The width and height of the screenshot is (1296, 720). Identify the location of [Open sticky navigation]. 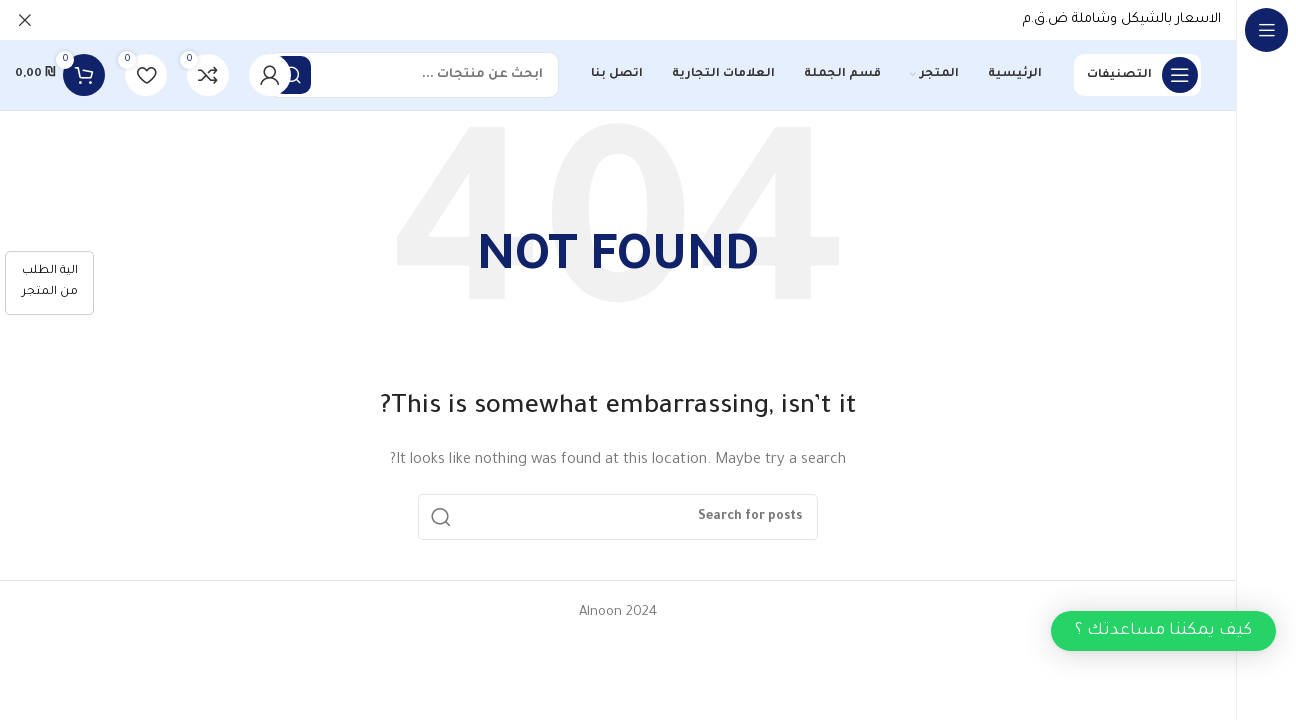
(1137, 75).